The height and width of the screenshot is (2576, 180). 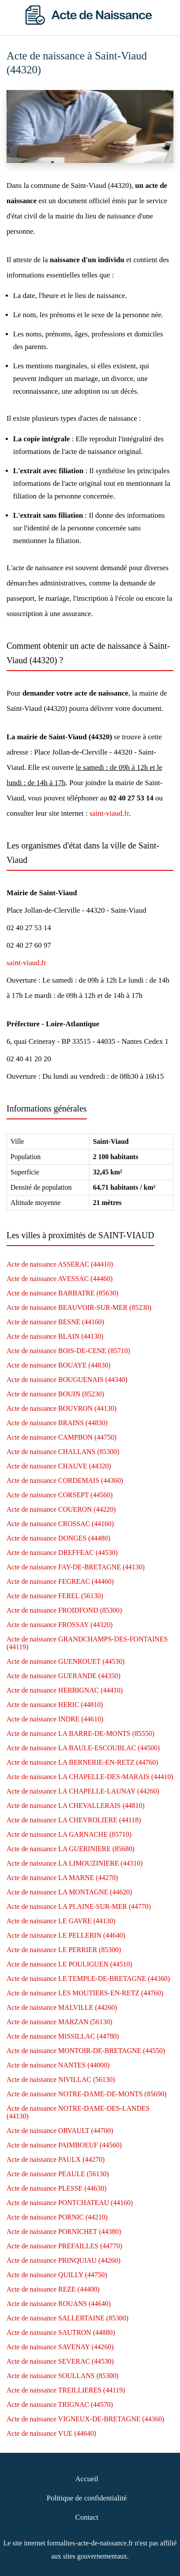 What do you see at coordinates (64, 2246) in the screenshot?
I see `Acte de naissance PREFAILLES (44770)` at bounding box center [64, 2246].